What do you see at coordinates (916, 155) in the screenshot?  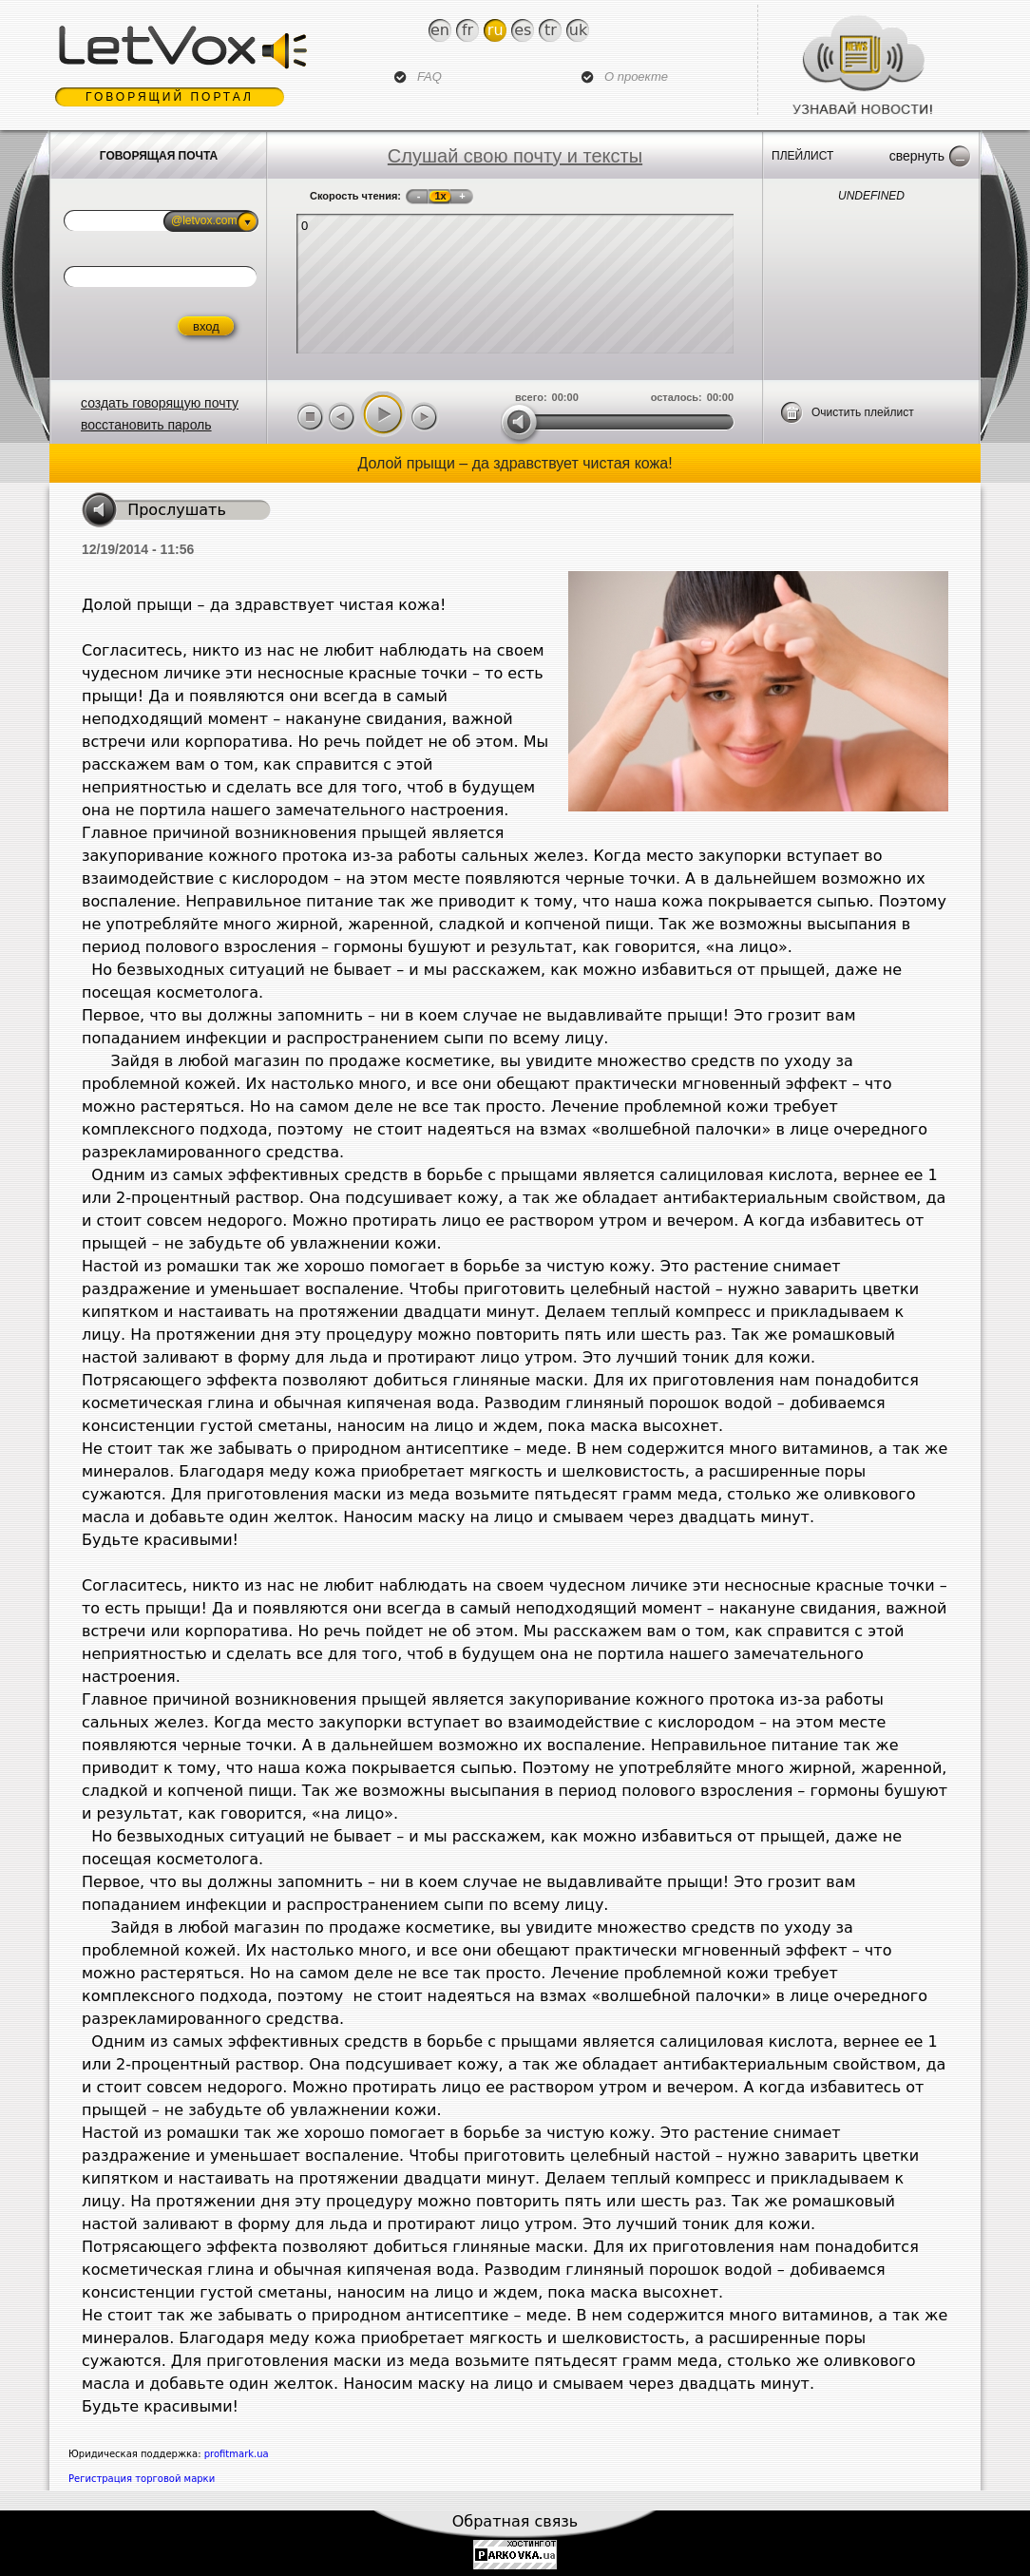 I see `Свернуть` at bounding box center [916, 155].